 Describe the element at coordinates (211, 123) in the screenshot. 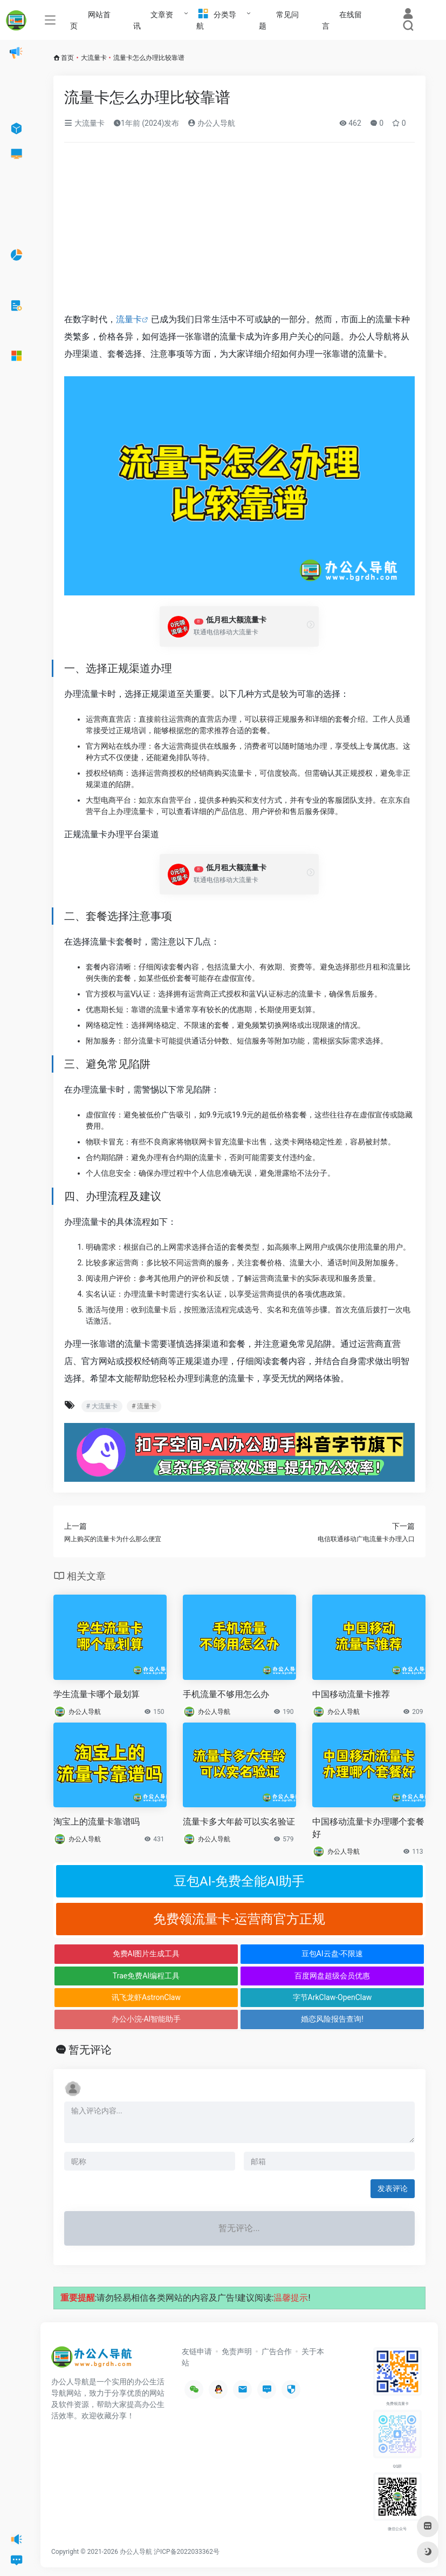

I see `办公人导航` at that location.